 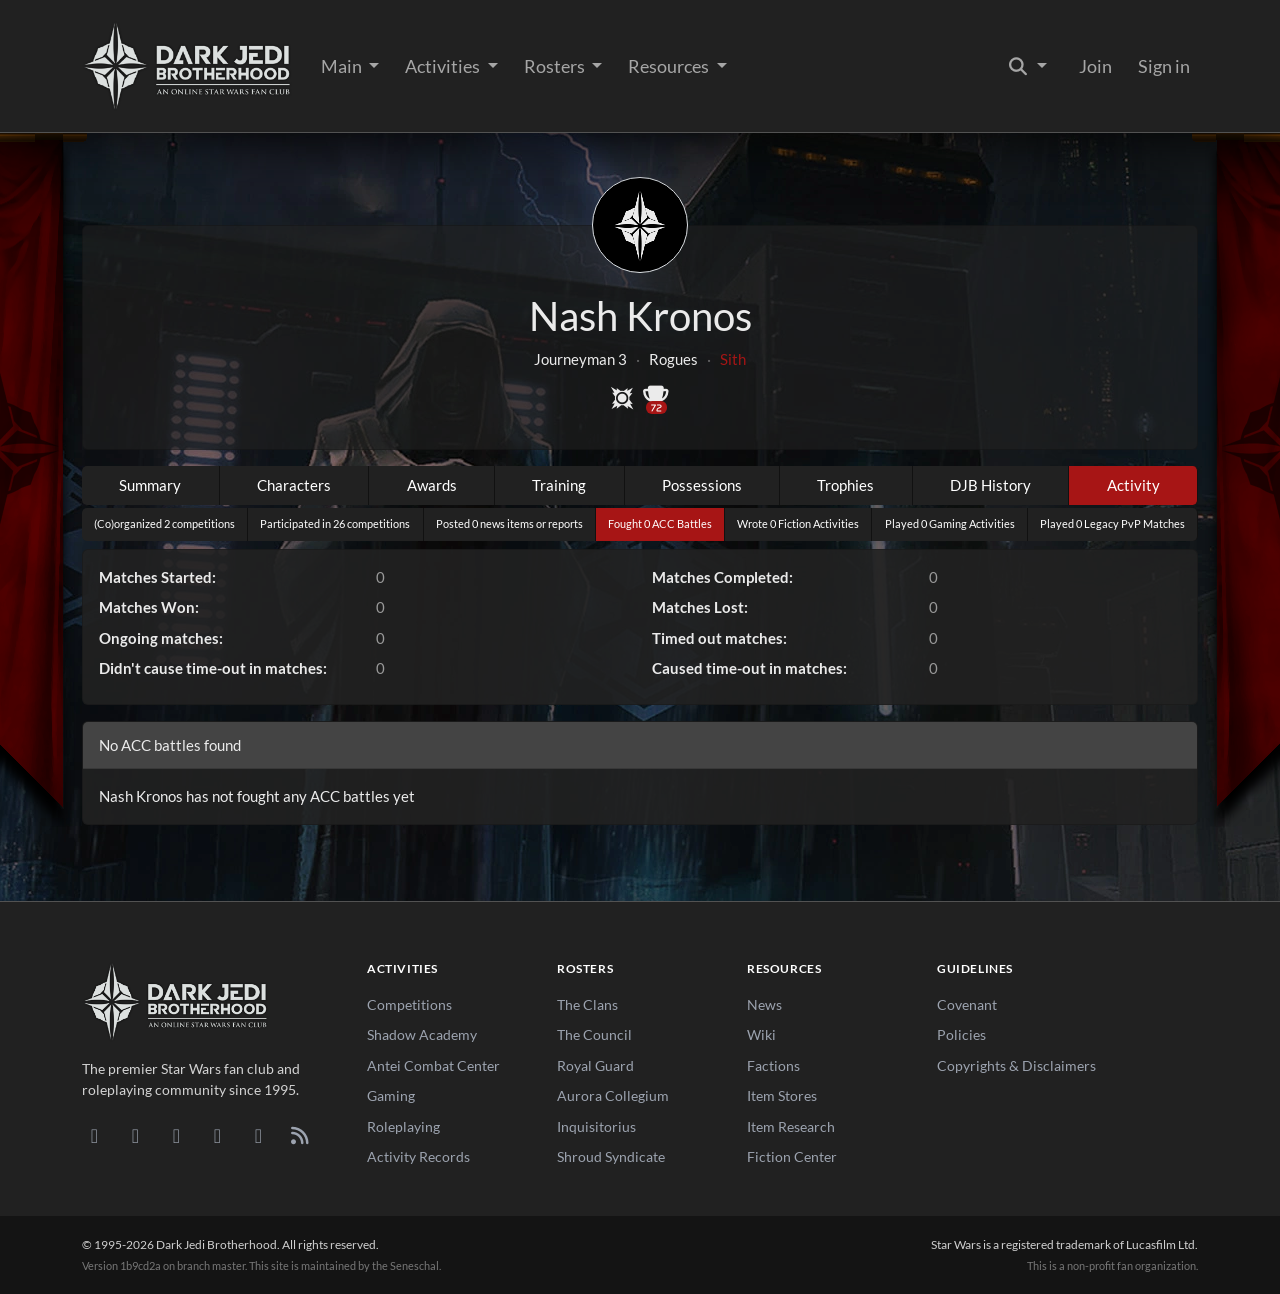 What do you see at coordinates (94, 1135) in the screenshot?
I see `[Discord]` at bounding box center [94, 1135].